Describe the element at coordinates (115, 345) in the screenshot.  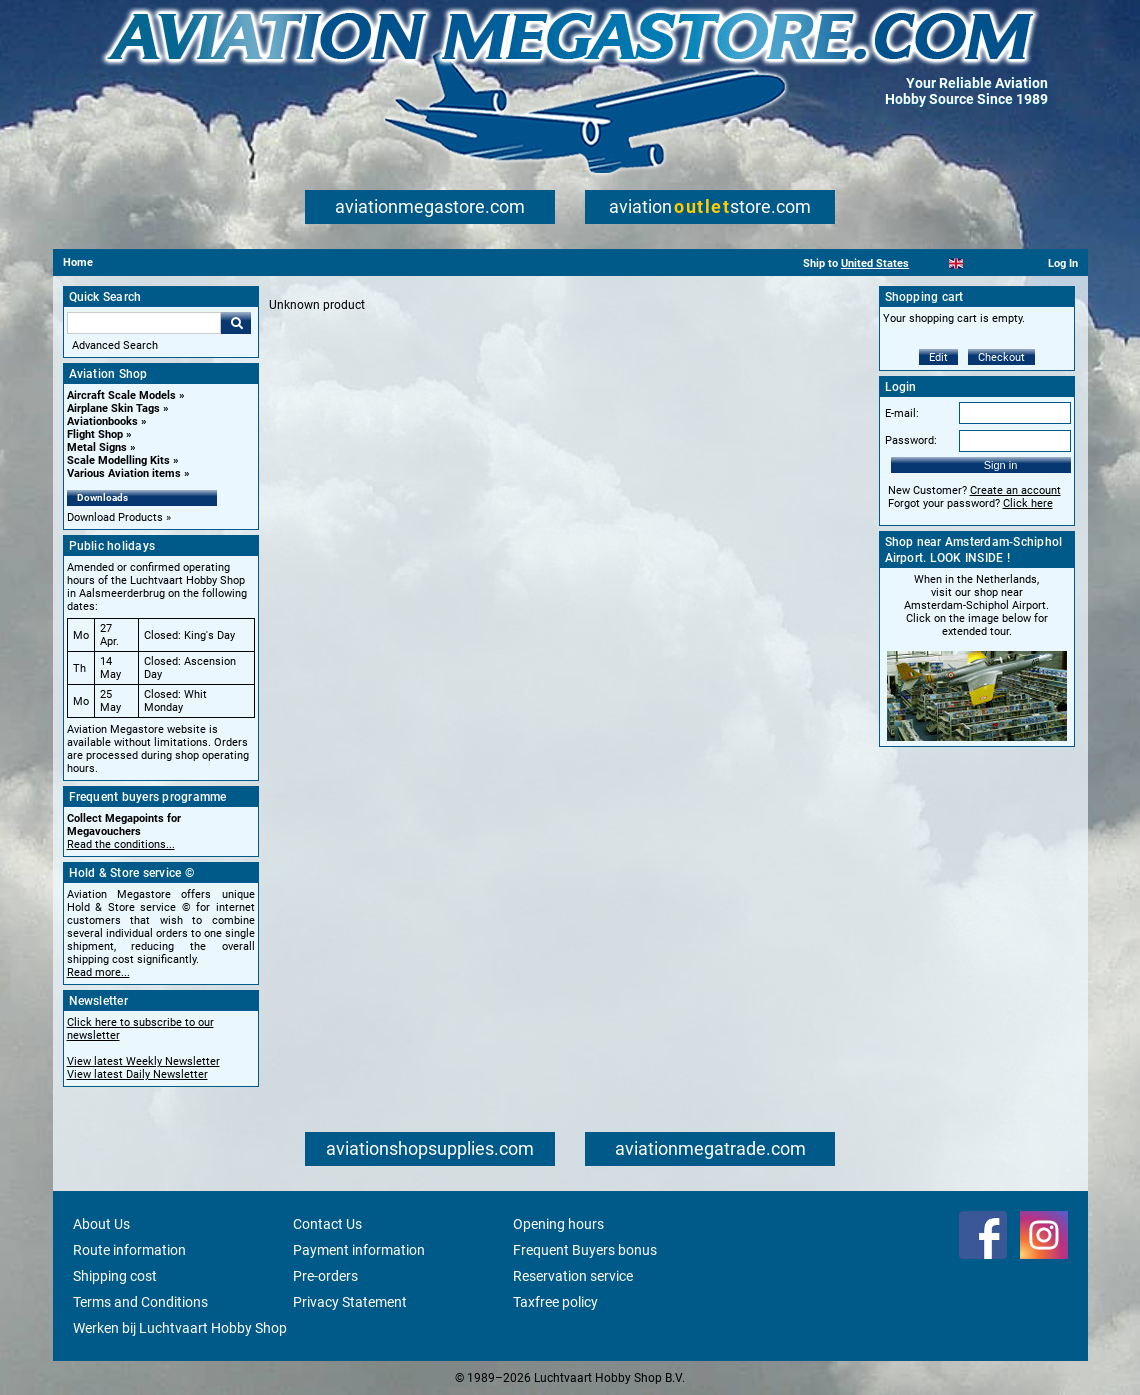
I see `Advanced Search` at that location.